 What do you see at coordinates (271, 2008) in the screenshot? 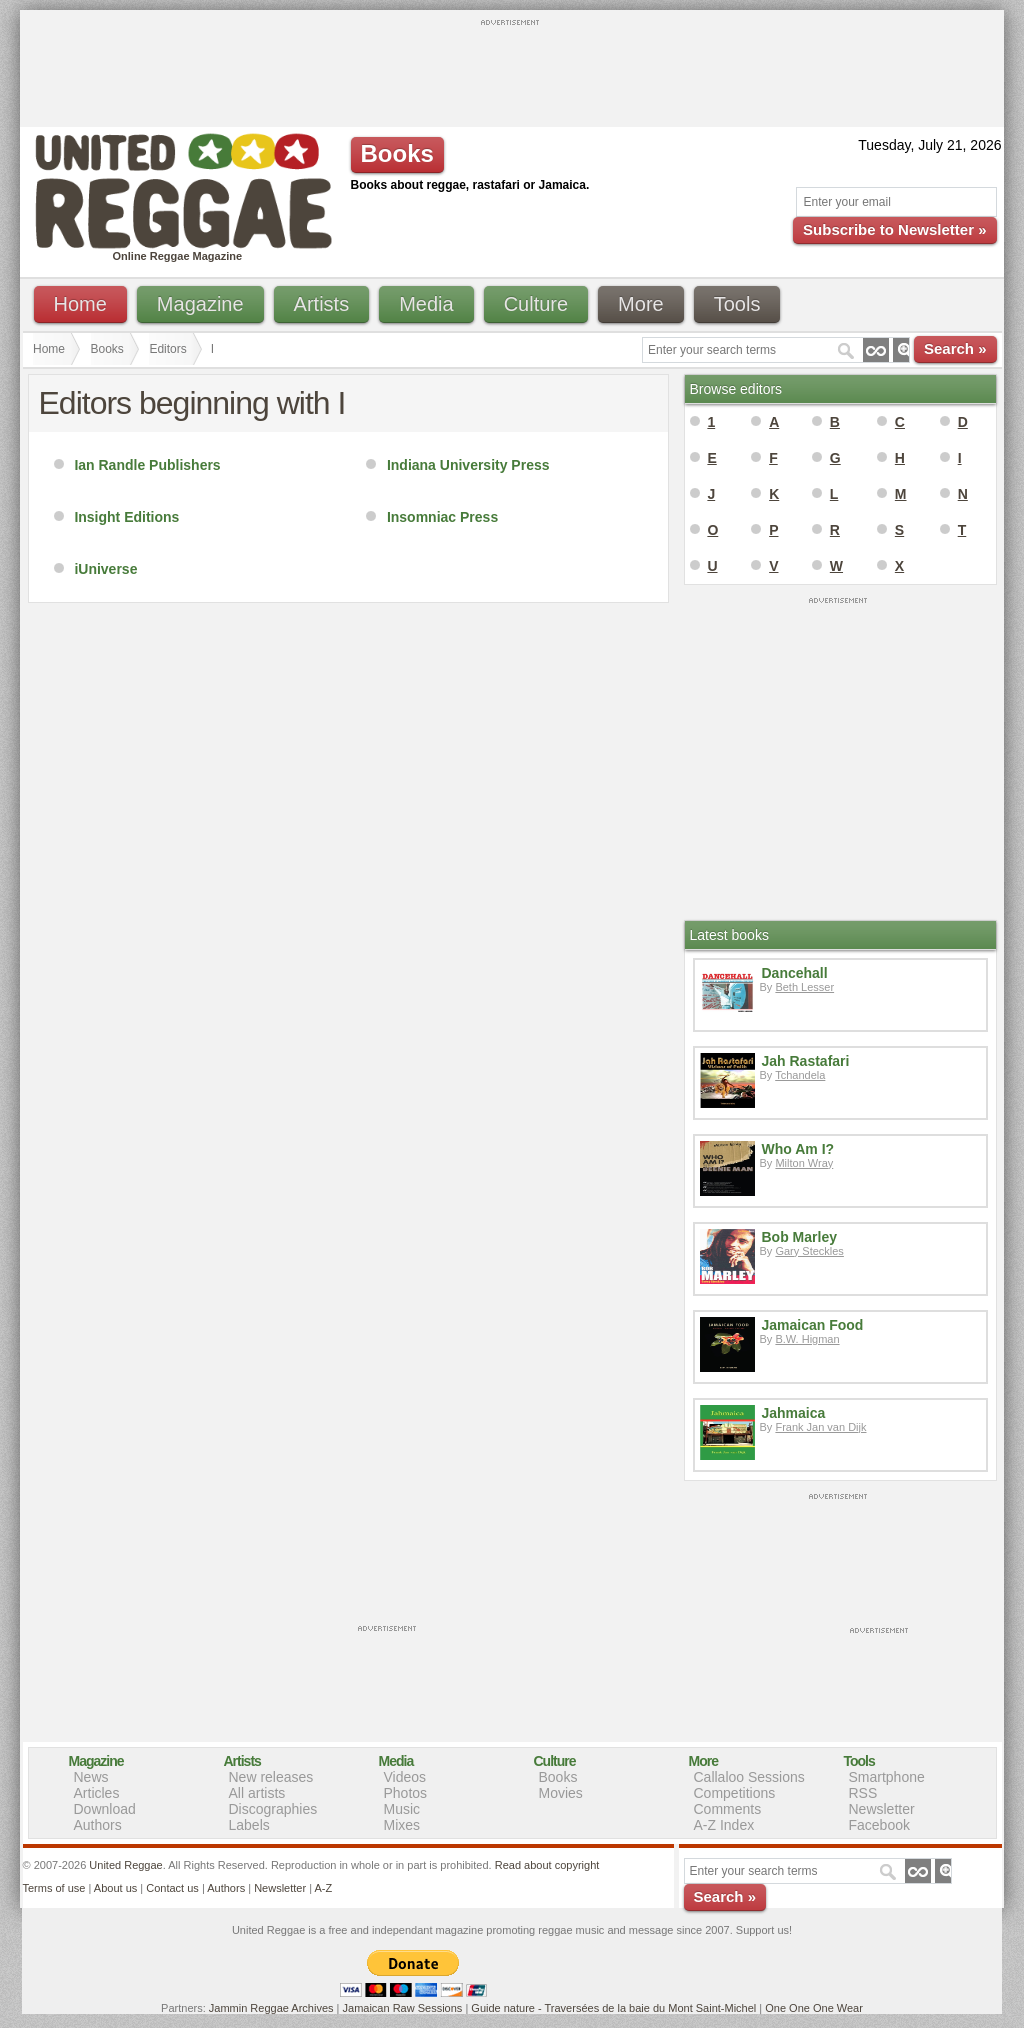
I see `Jammin Reggae Archives` at bounding box center [271, 2008].